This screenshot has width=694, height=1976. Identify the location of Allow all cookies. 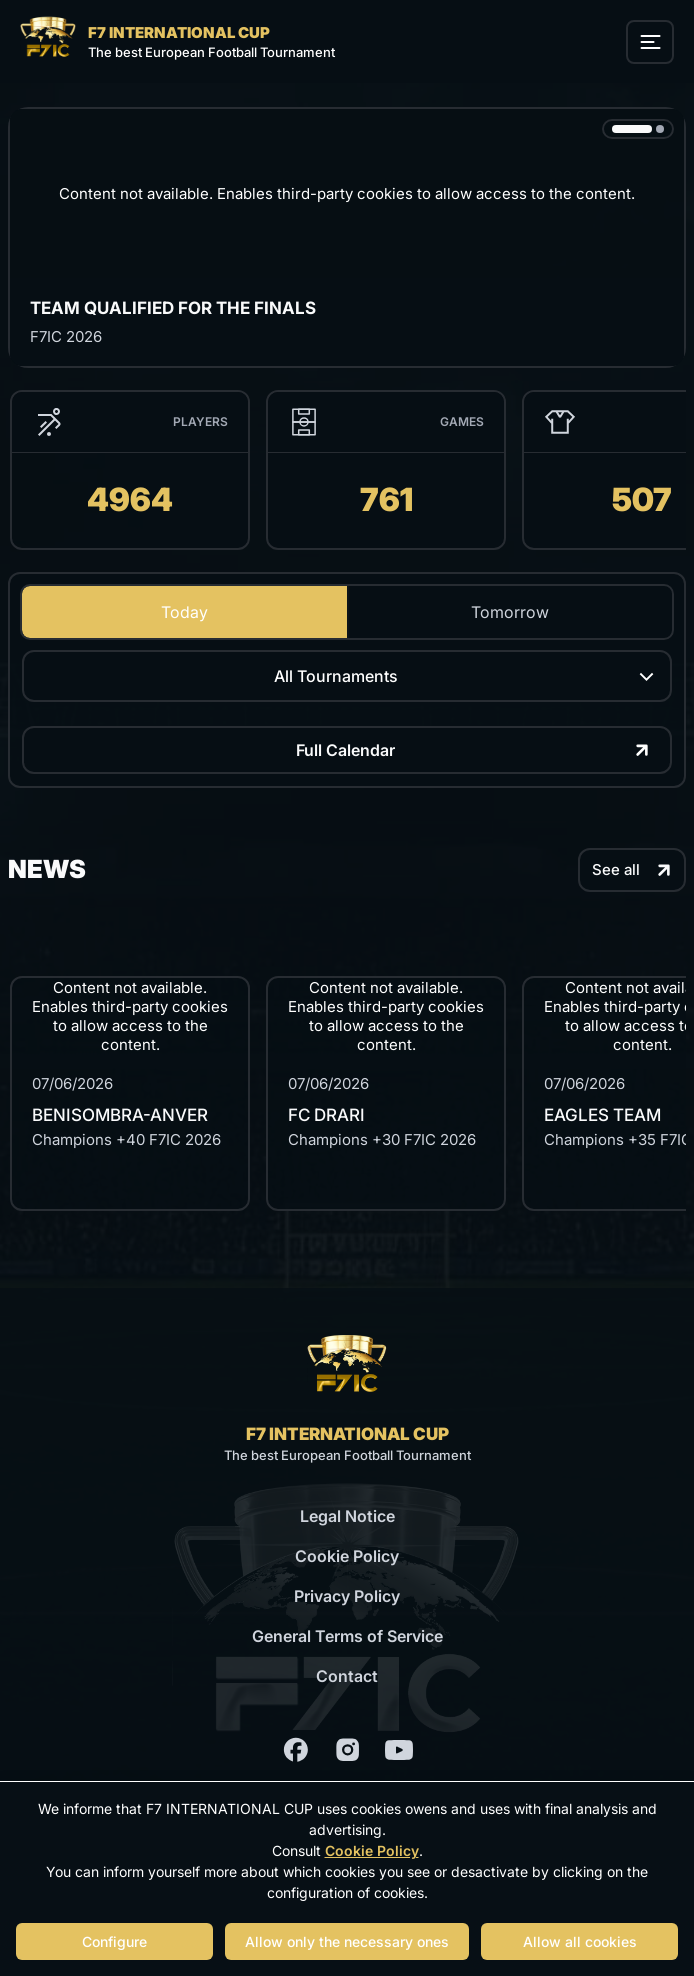
(580, 1941).